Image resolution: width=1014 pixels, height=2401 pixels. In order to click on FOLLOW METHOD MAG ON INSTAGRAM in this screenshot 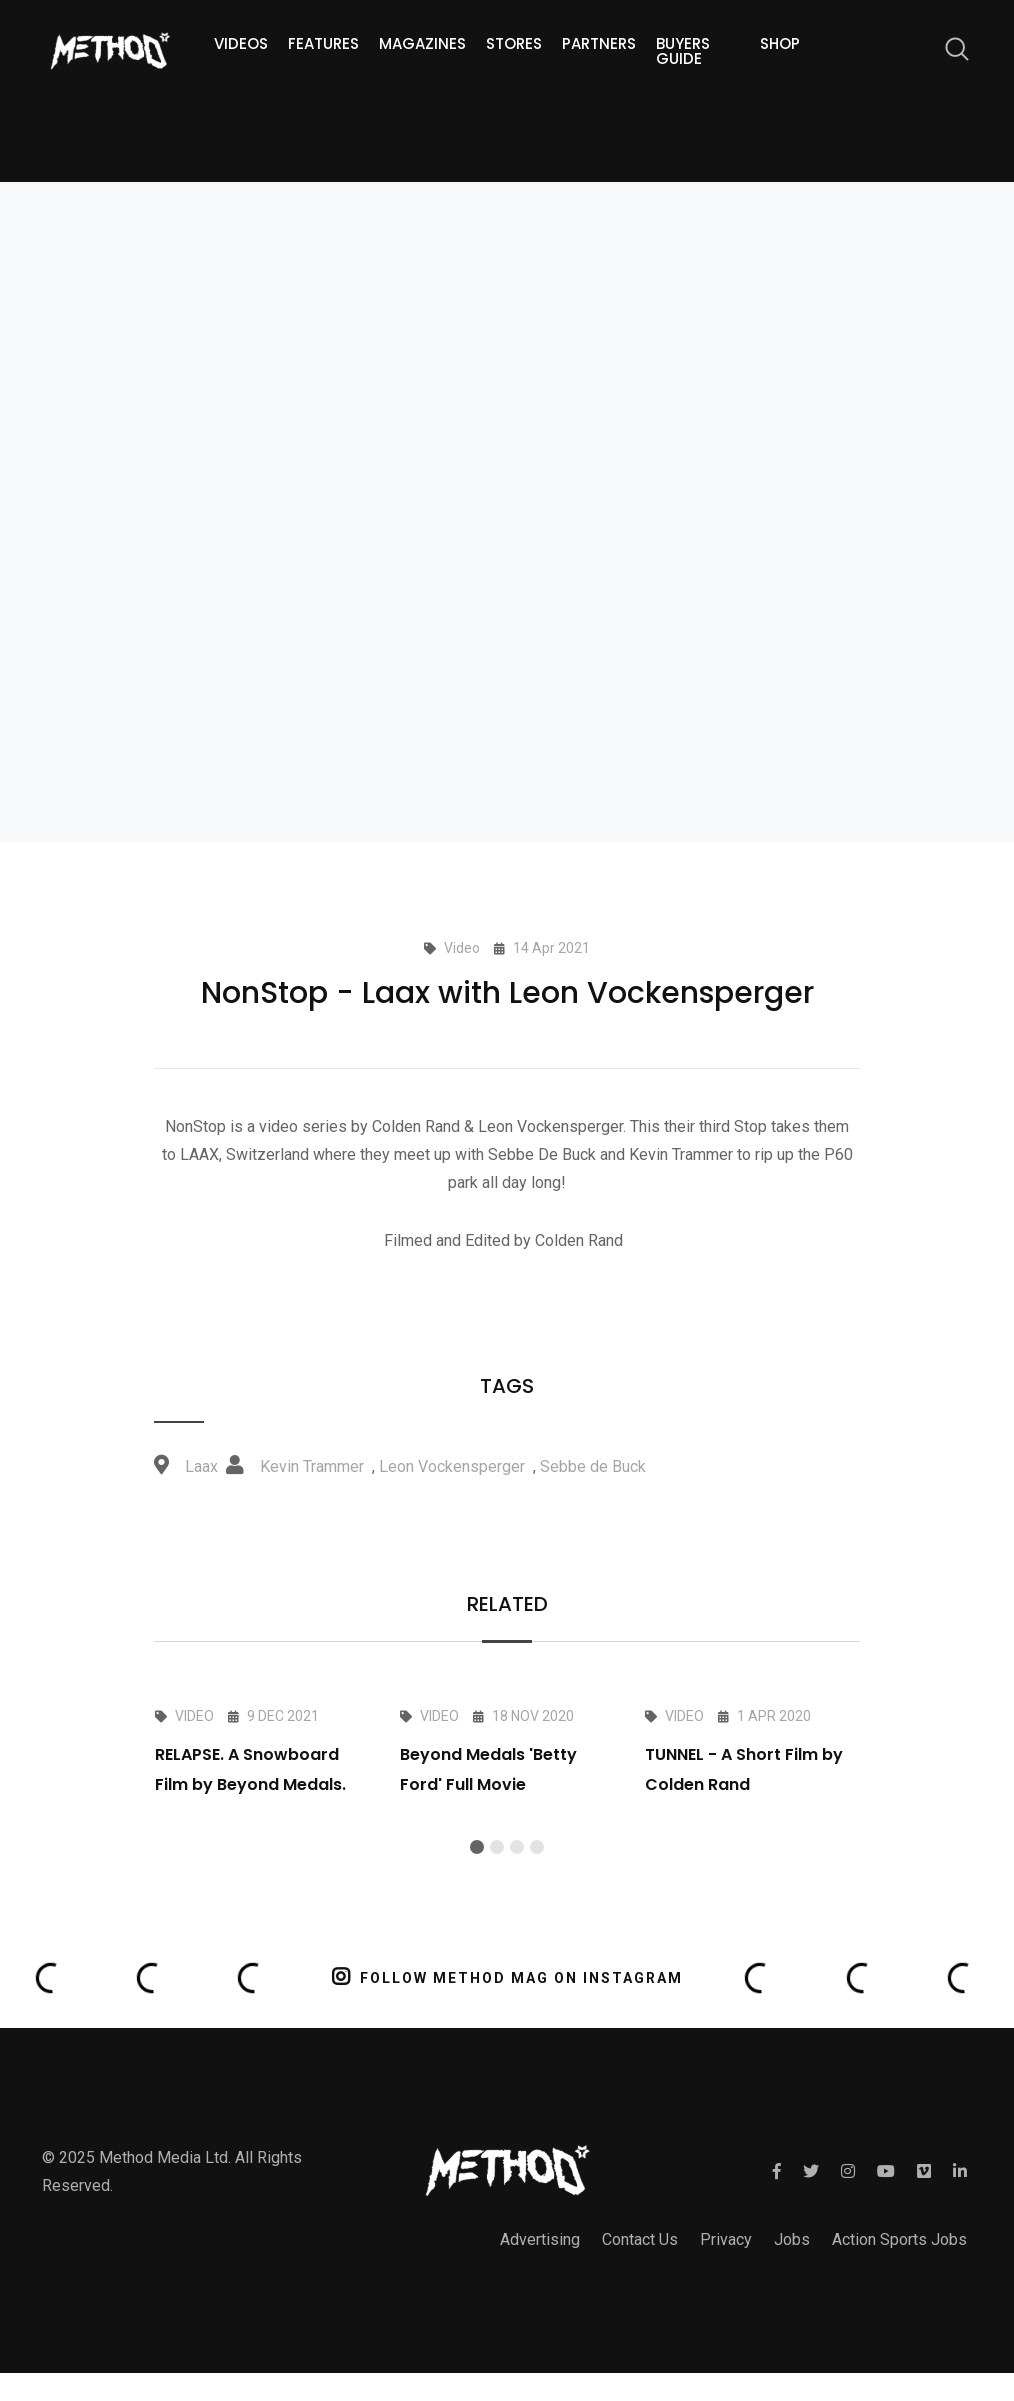, I will do `click(507, 1977)`.